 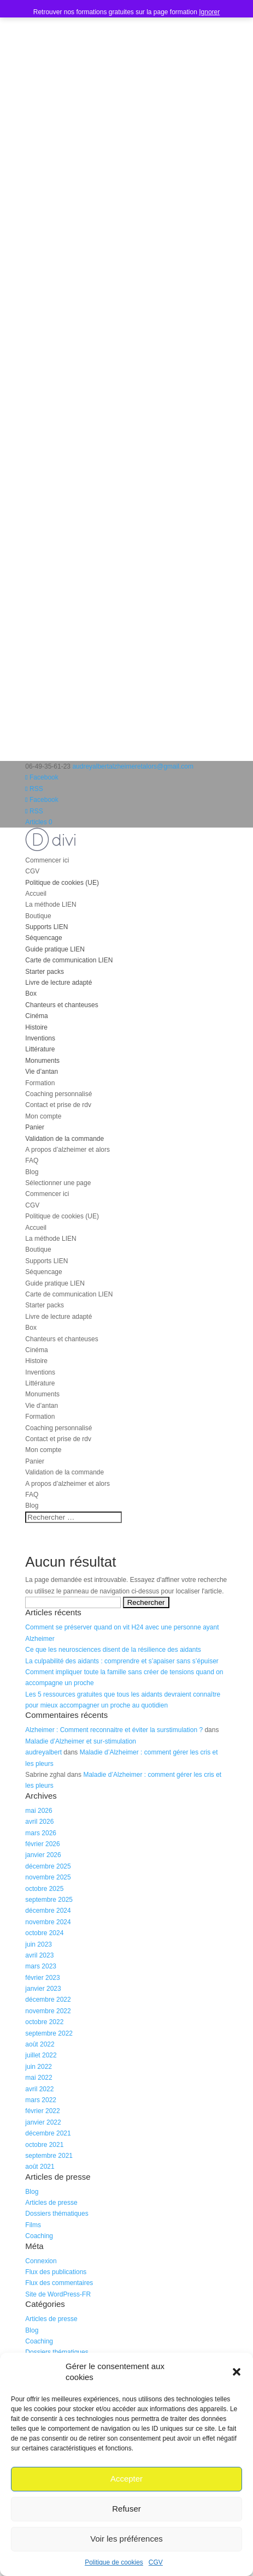 What do you see at coordinates (55, 949) in the screenshot?
I see `Guide pratique LIEN` at bounding box center [55, 949].